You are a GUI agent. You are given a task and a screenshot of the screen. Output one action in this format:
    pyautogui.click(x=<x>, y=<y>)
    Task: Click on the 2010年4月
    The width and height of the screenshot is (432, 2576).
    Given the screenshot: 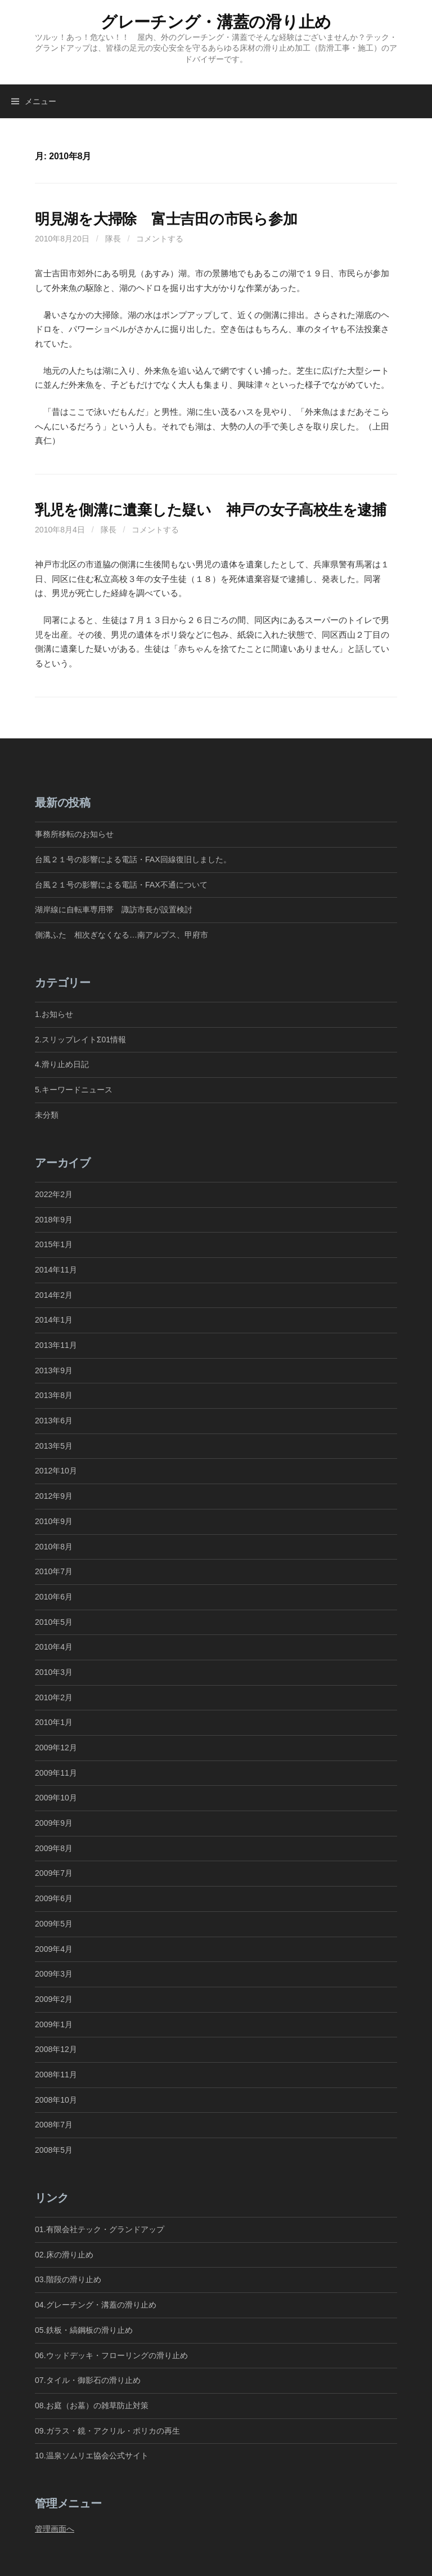 What is the action you would take?
    pyautogui.click(x=54, y=1646)
    